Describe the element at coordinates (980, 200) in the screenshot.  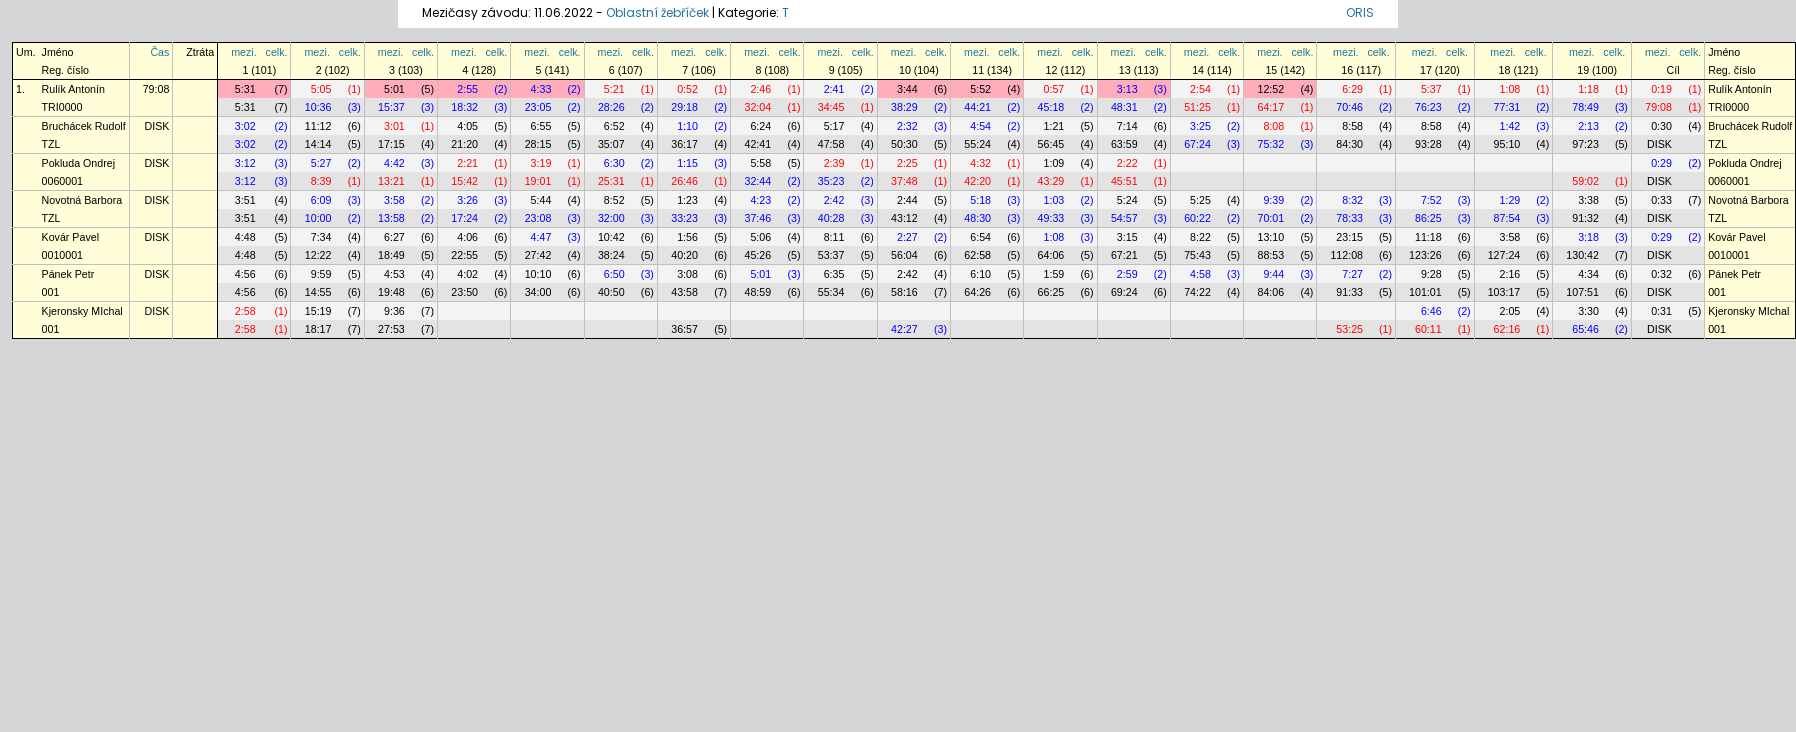
I see `5:18` at that location.